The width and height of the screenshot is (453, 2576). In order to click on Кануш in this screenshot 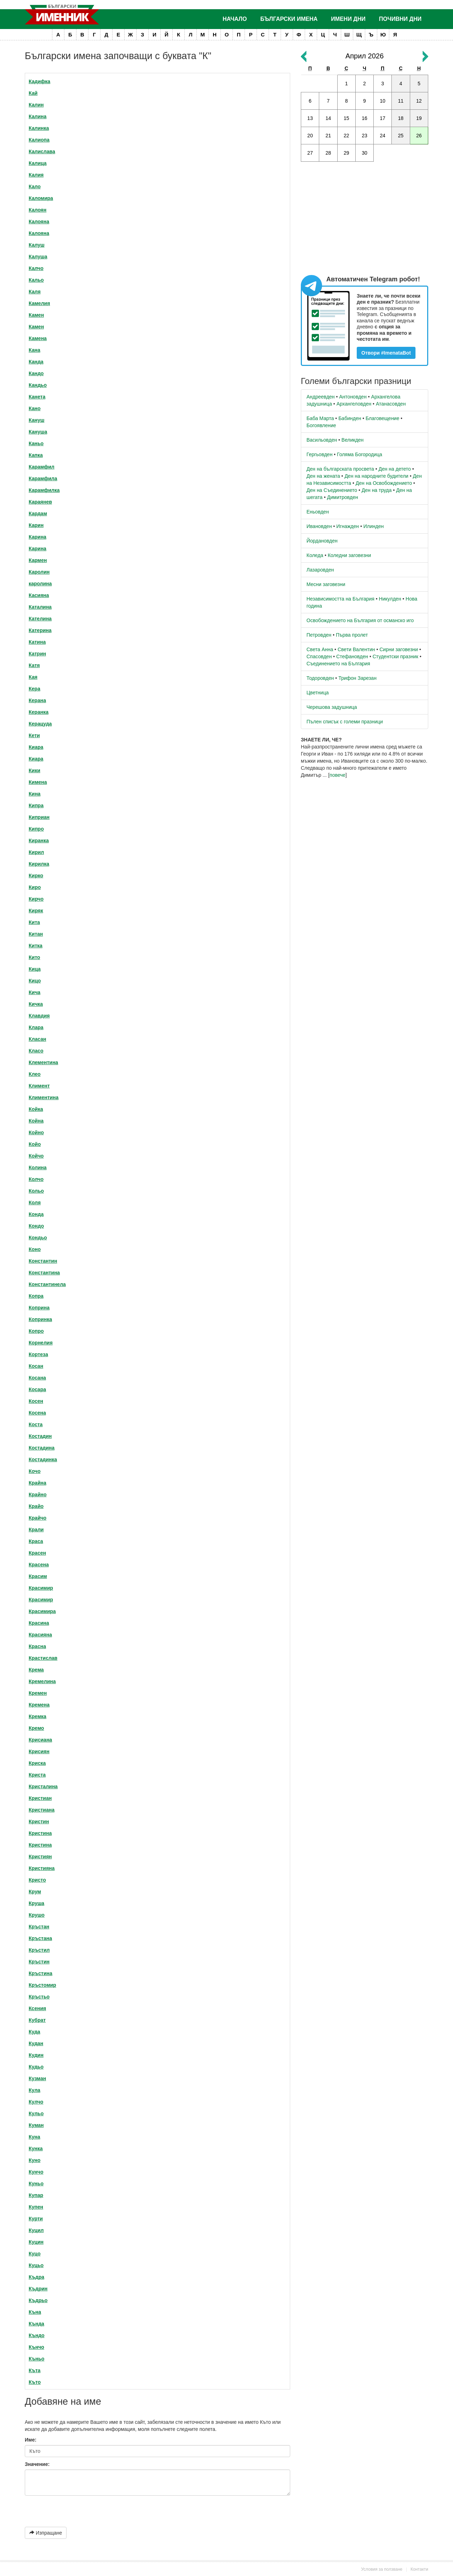, I will do `click(36, 420)`.